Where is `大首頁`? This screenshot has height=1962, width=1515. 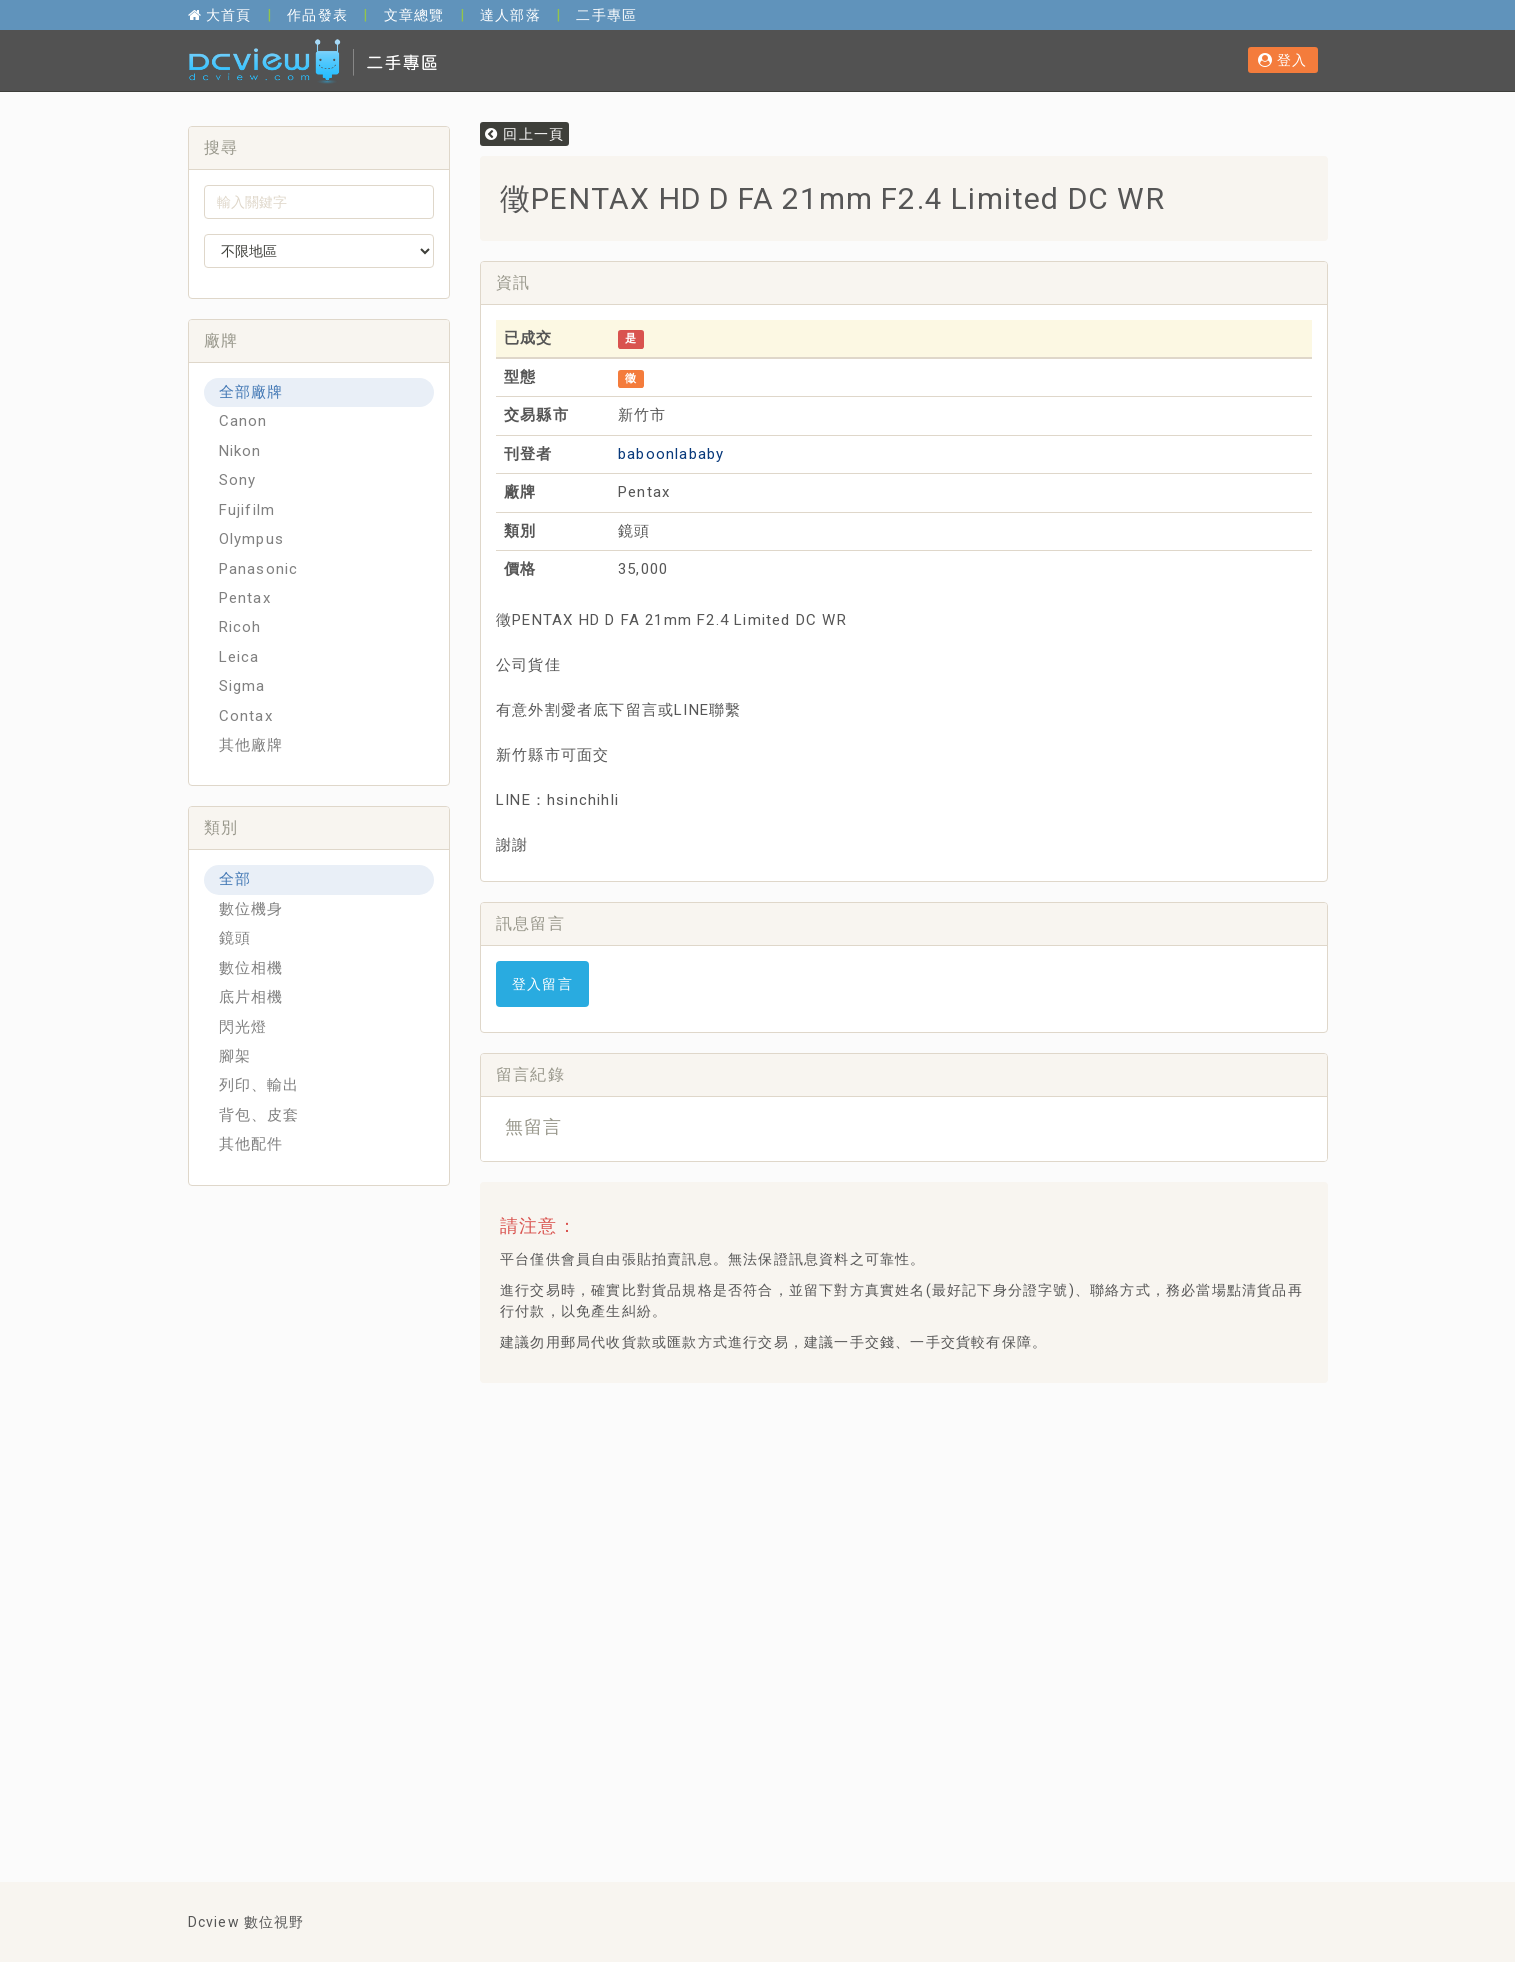
大首頁 is located at coordinates (220, 15).